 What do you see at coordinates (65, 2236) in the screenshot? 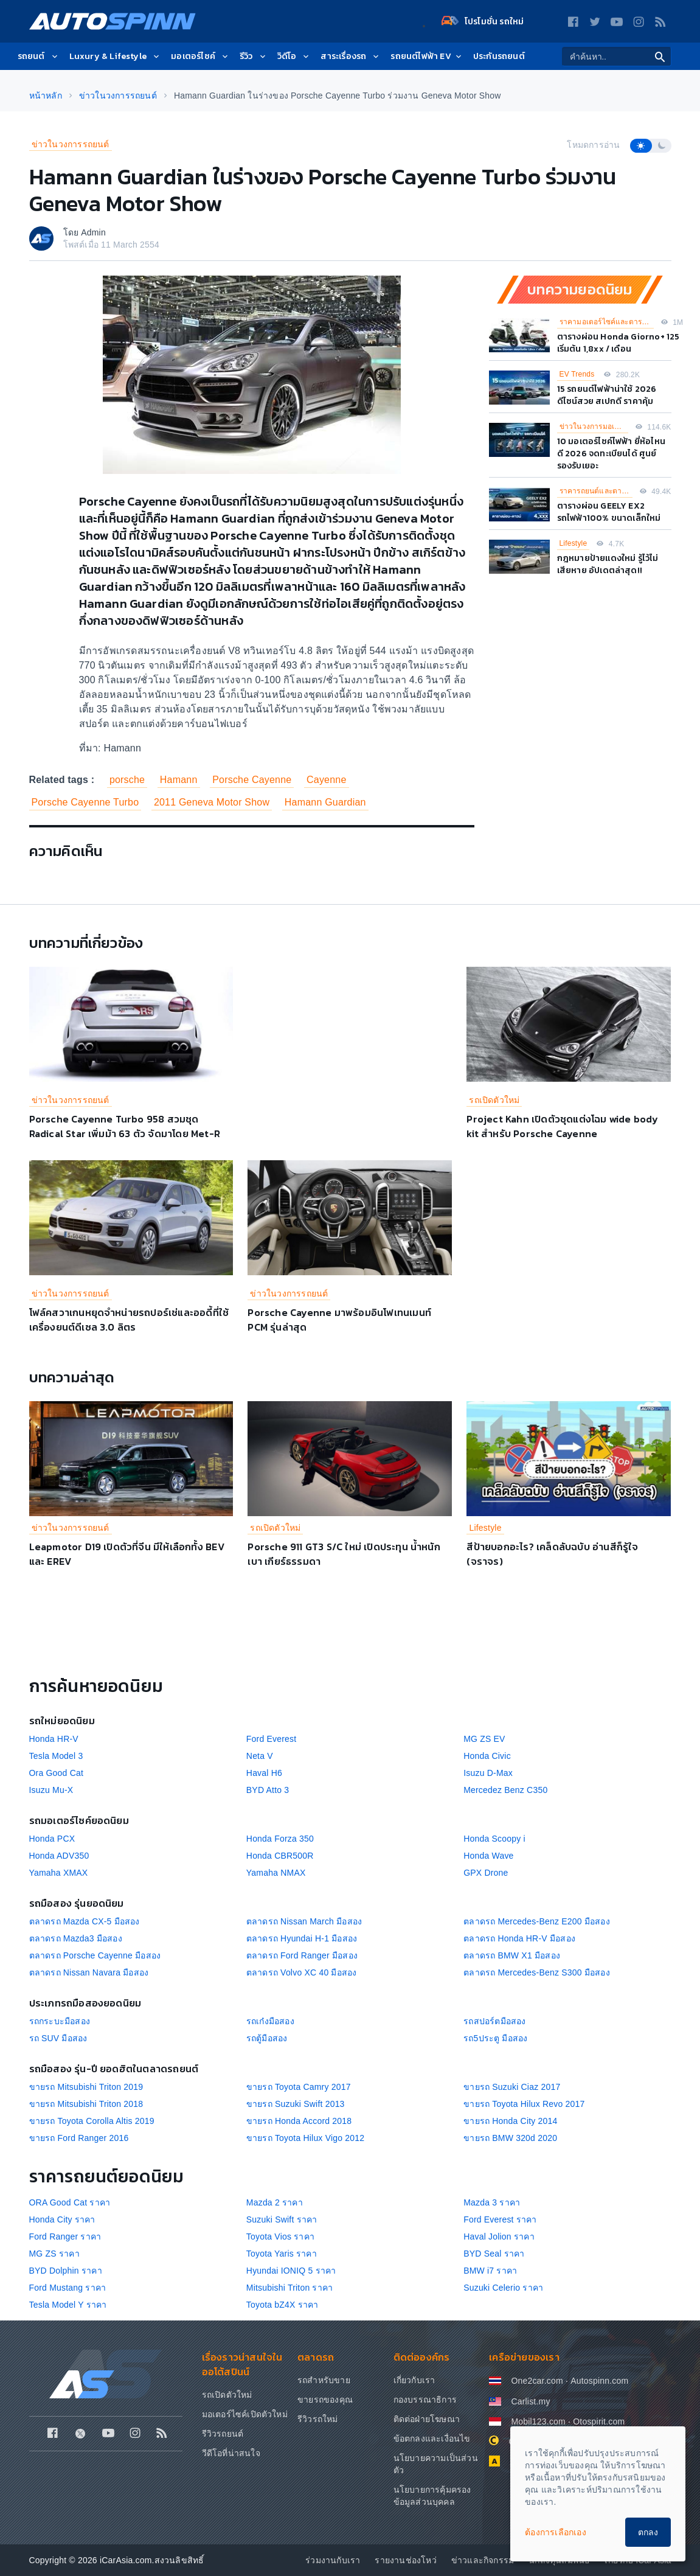
I see `Ford Ranger ราคา` at bounding box center [65, 2236].